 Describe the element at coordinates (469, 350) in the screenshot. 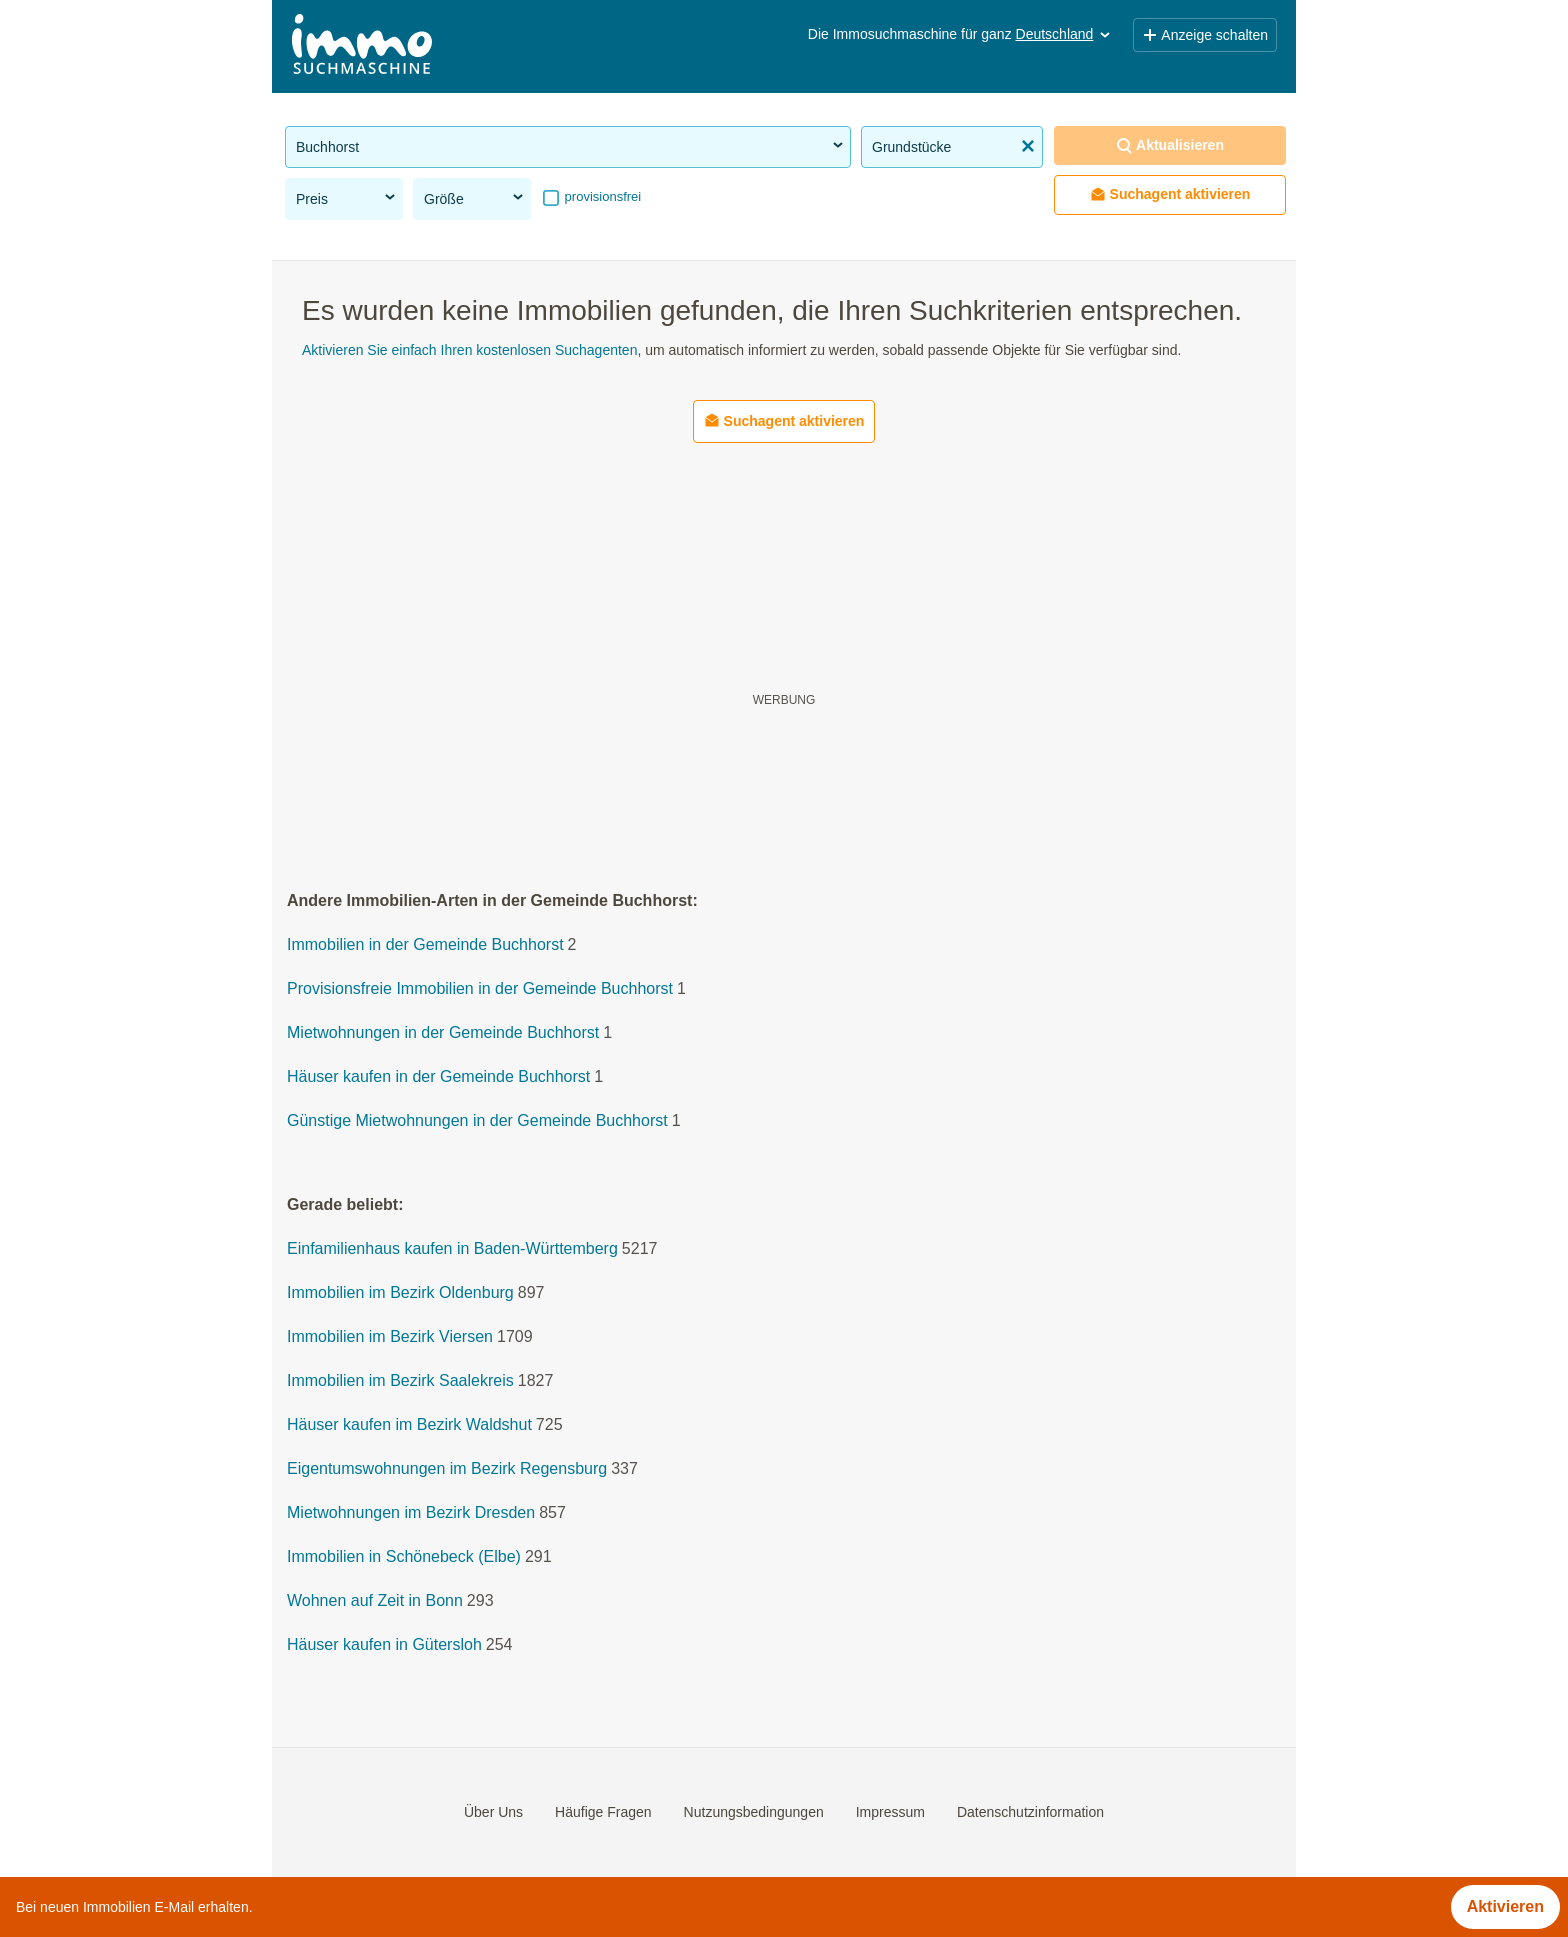

I see `Aktivieren Sie einfach Ihren kostenlosen Suchagenten` at that location.